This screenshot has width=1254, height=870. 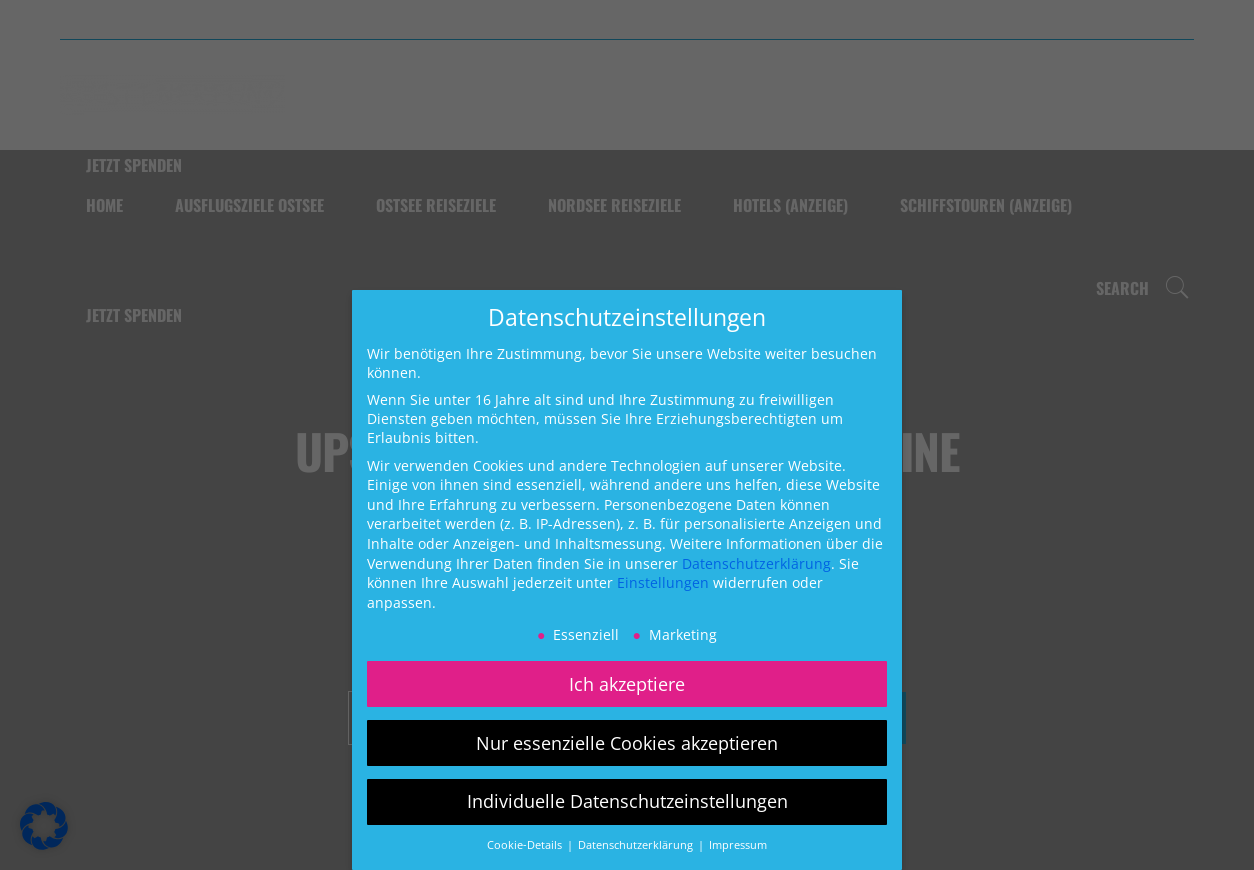 I want to click on Individuelle Datenschutzeinstellungen [button], so click(x=627, y=801).